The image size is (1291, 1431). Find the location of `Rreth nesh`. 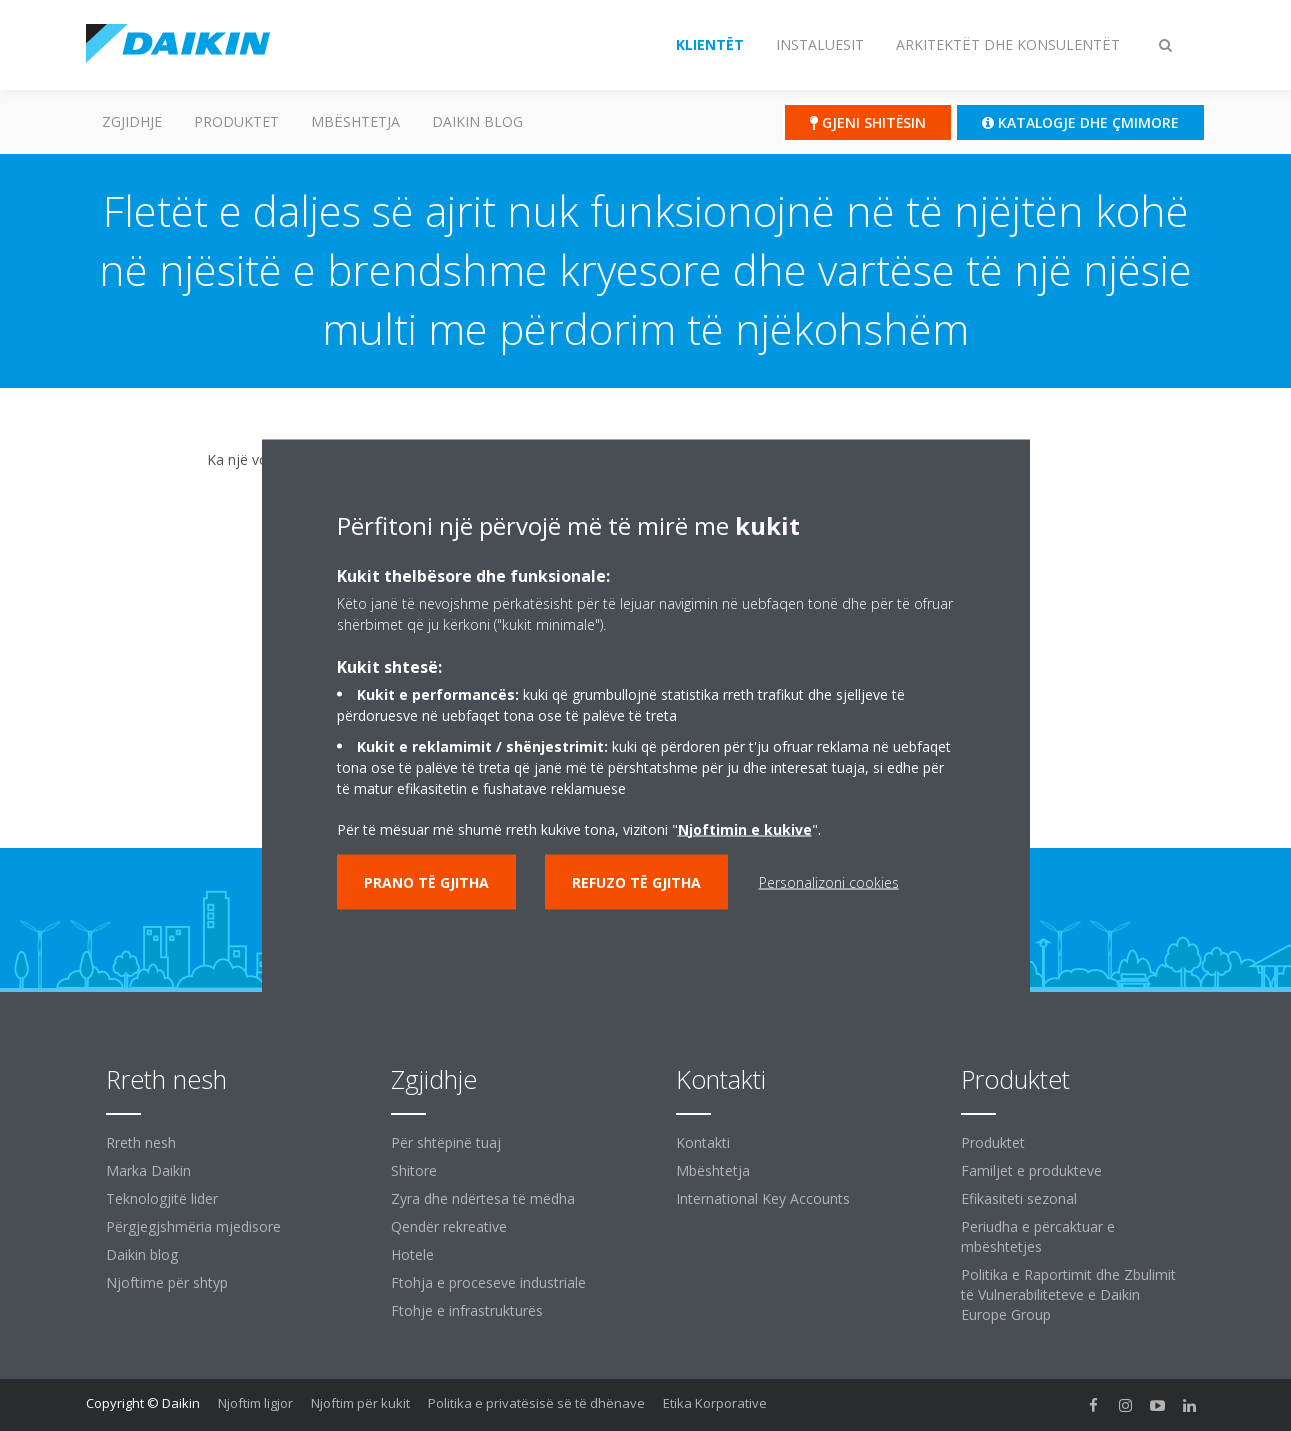

Rreth nesh is located at coordinates (141, 1142).